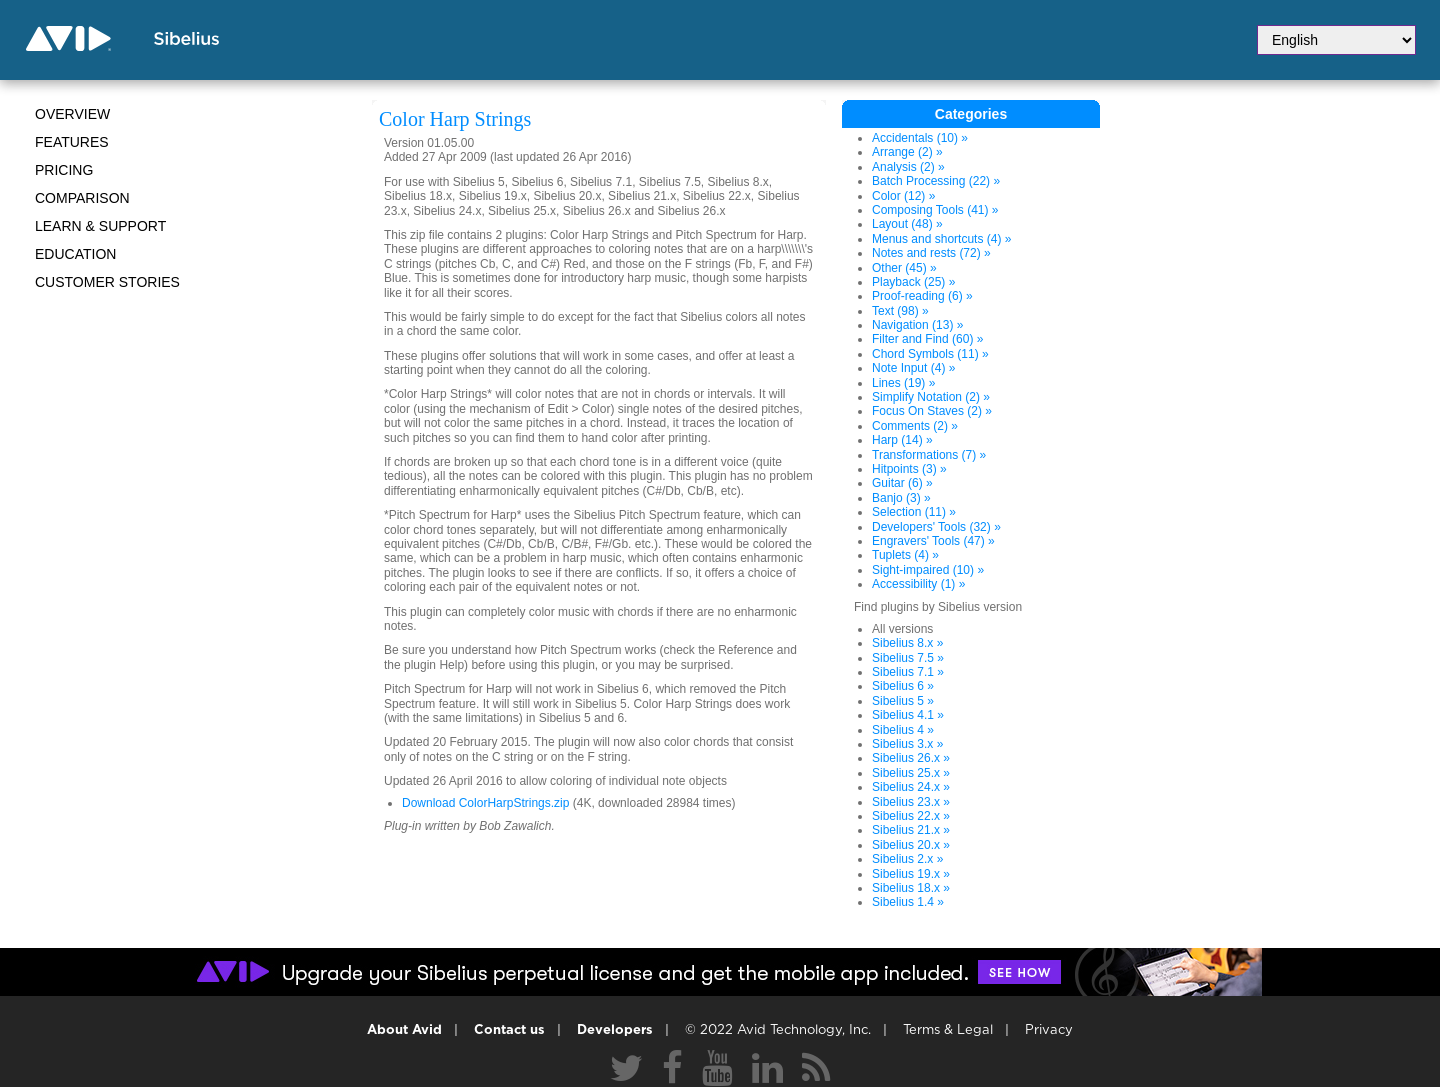  Describe the element at coordinates (918, 584) in the screenshot. I see `Accessibility (1) »` at that location.